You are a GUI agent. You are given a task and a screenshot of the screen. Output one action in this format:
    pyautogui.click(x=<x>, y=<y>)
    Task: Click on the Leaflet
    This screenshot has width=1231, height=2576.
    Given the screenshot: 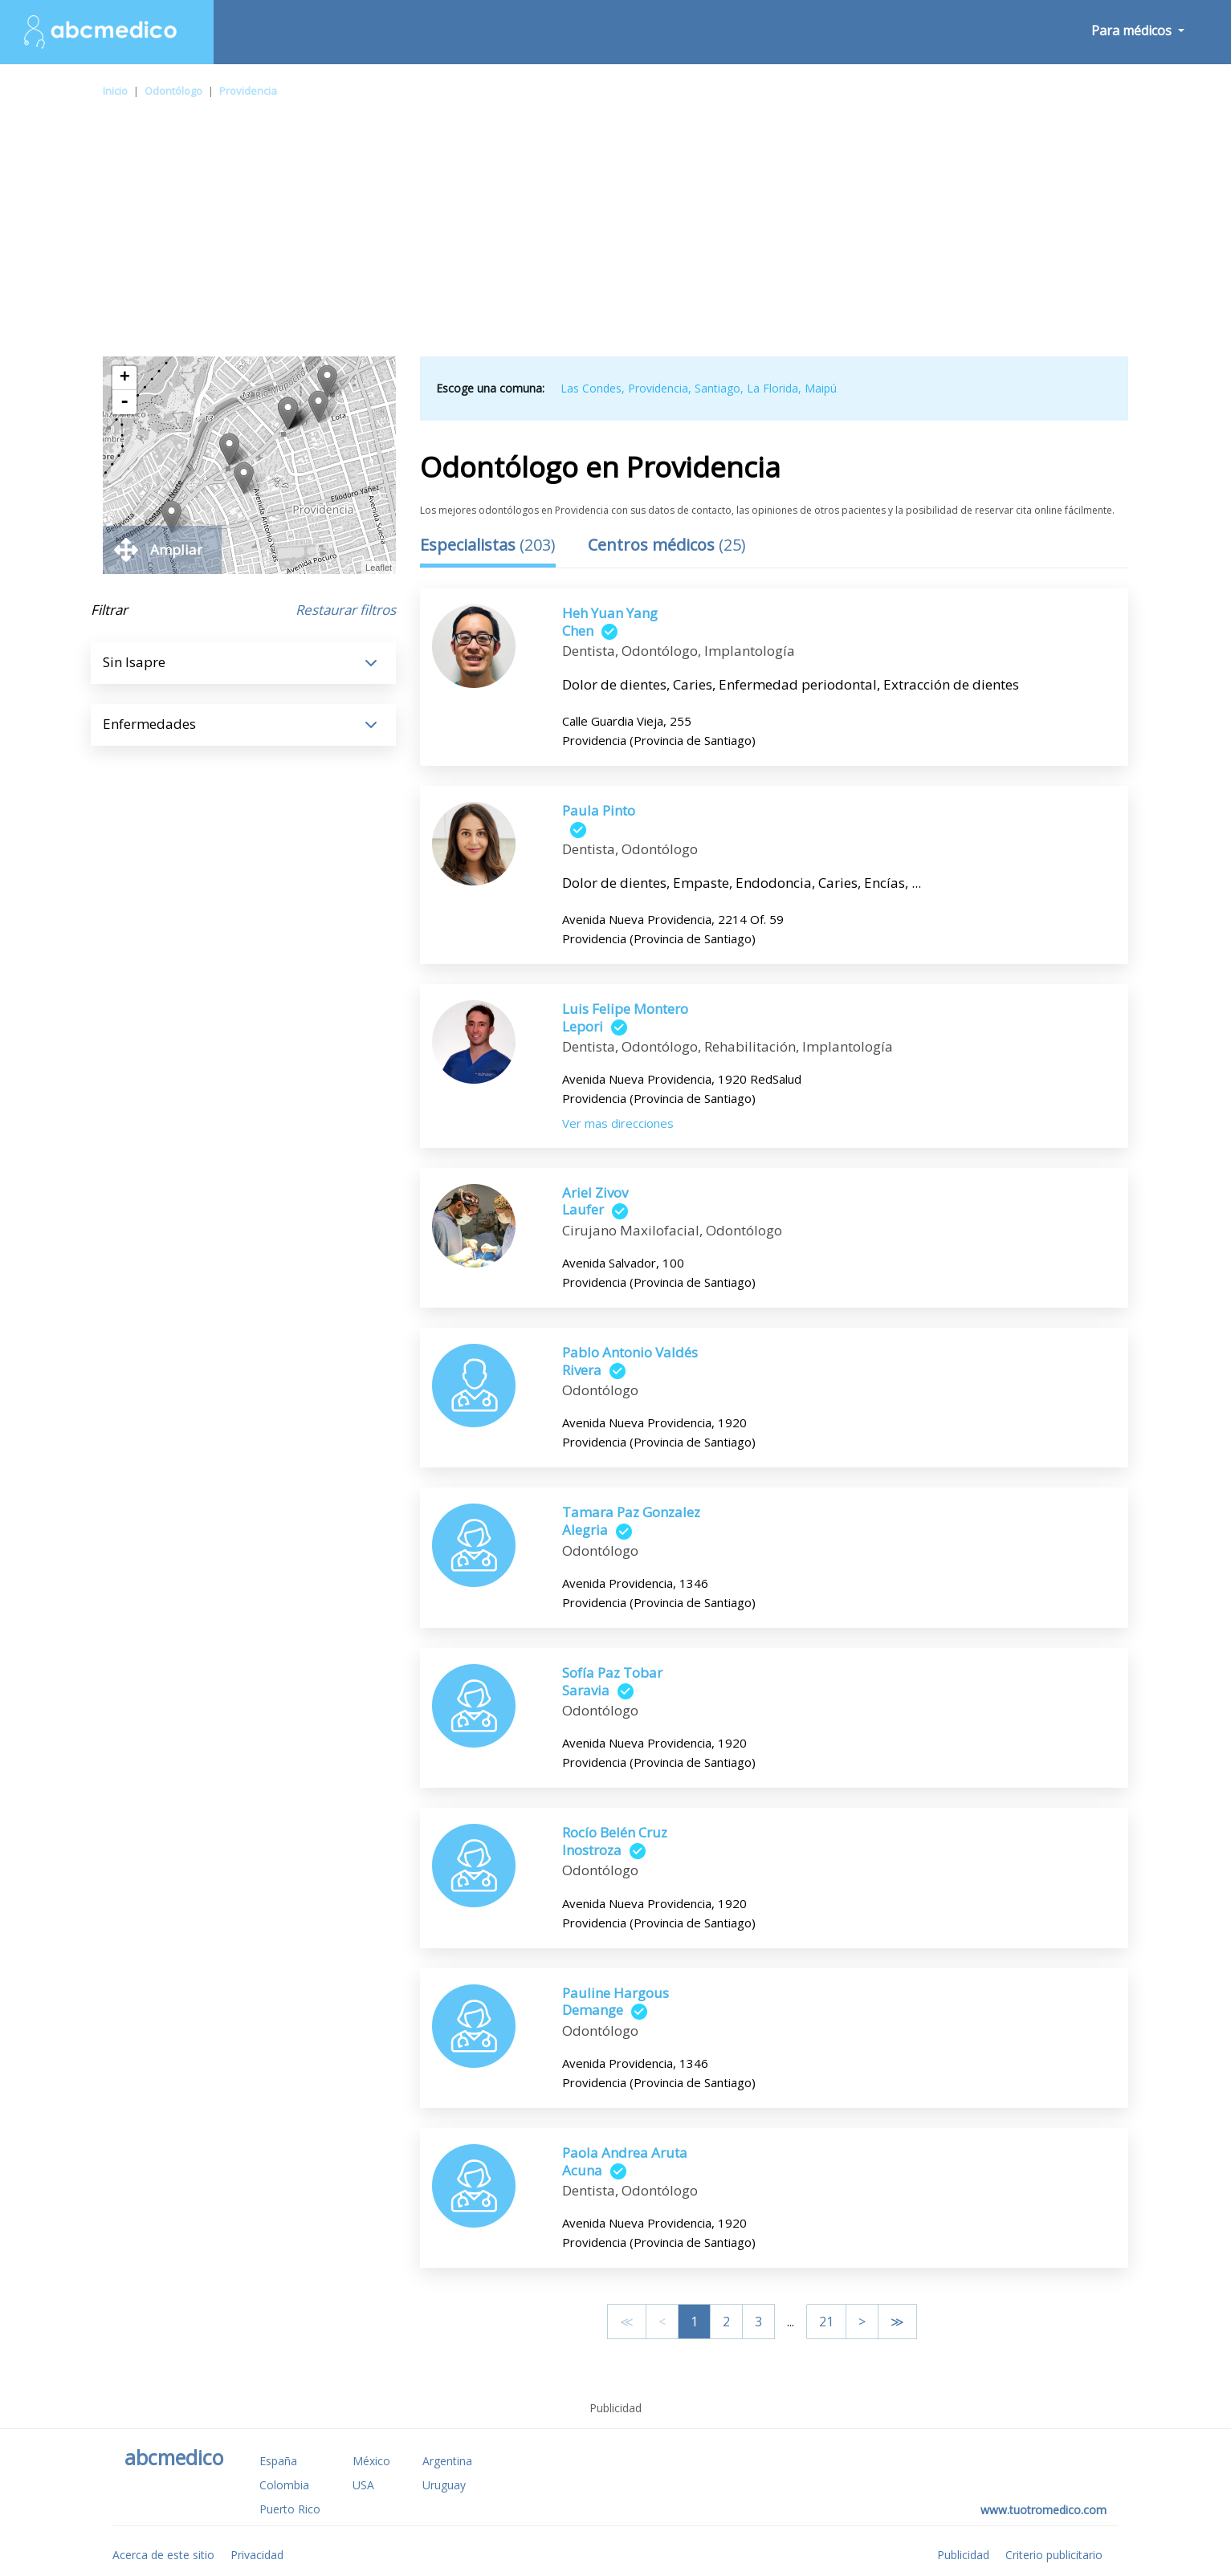 What is the action you would take?
    pyautogui.click(x=378, y=567)
    